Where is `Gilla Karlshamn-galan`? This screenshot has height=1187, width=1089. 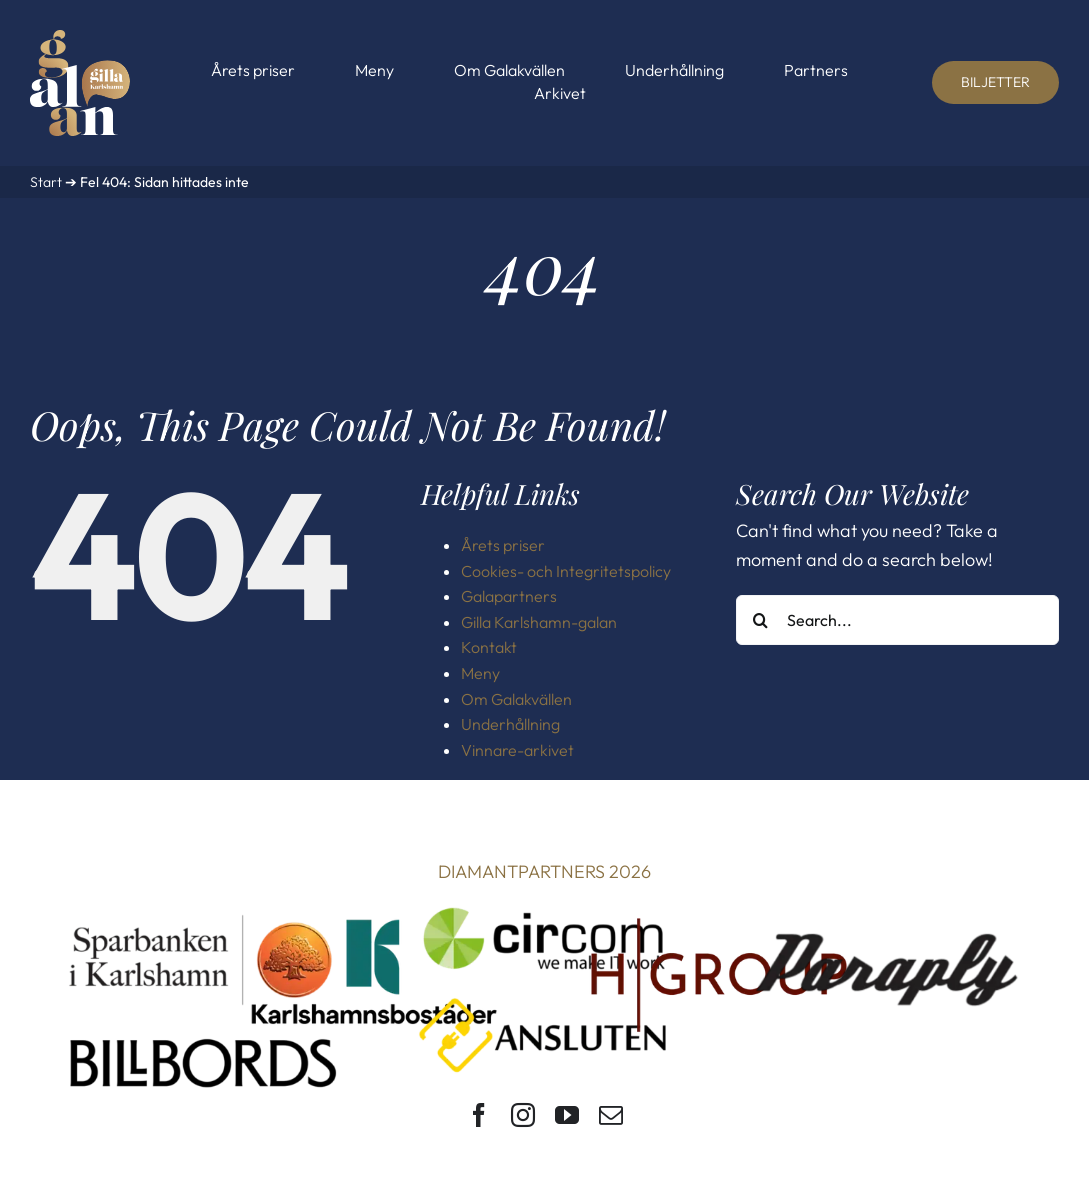
Gilla Karlshamn-galan is located at coordinates (539, 622).